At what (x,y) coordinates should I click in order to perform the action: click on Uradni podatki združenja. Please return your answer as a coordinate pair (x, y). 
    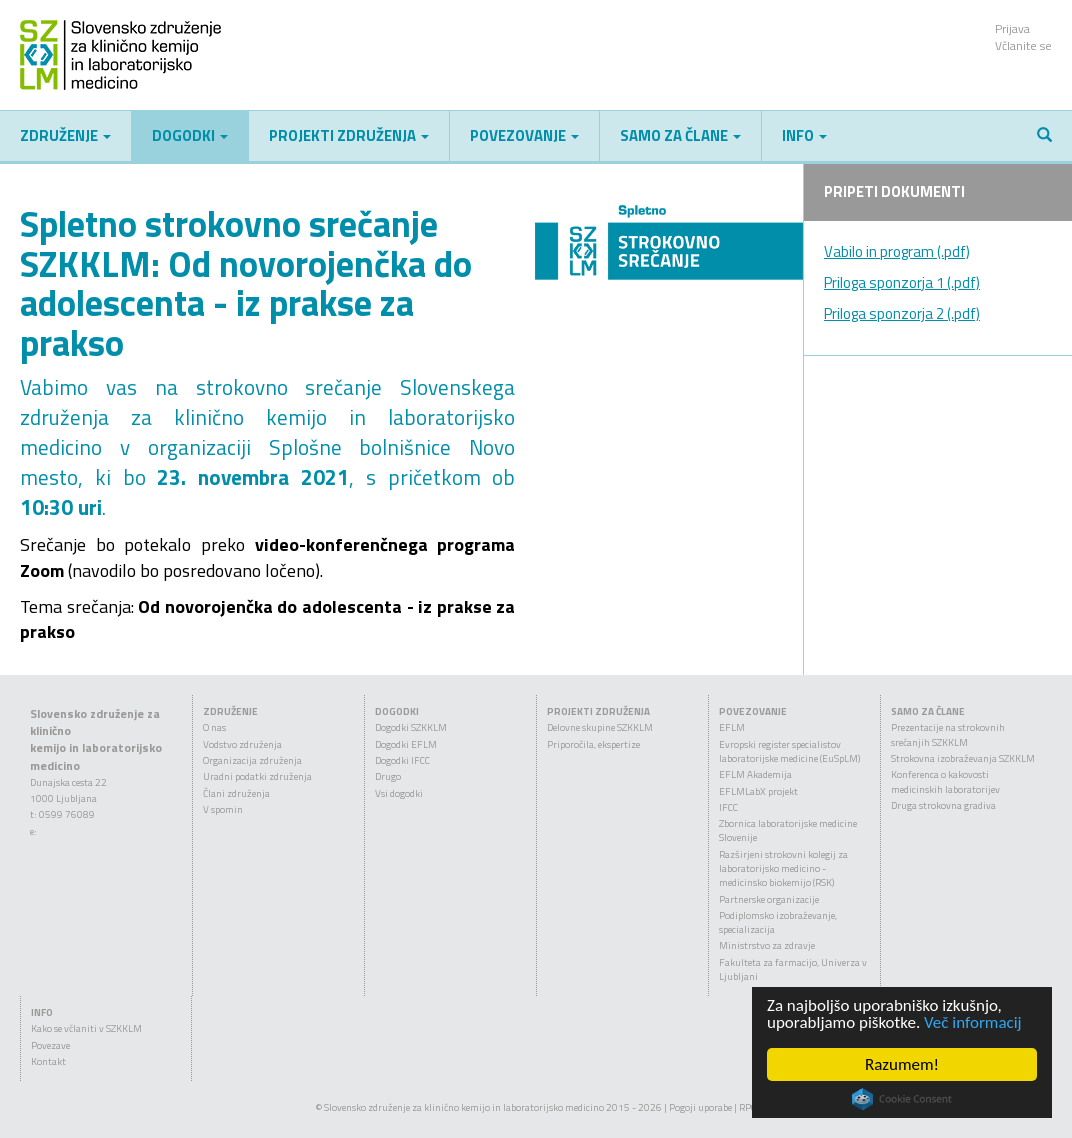
    Looking at the image, I should click on (257, 776).